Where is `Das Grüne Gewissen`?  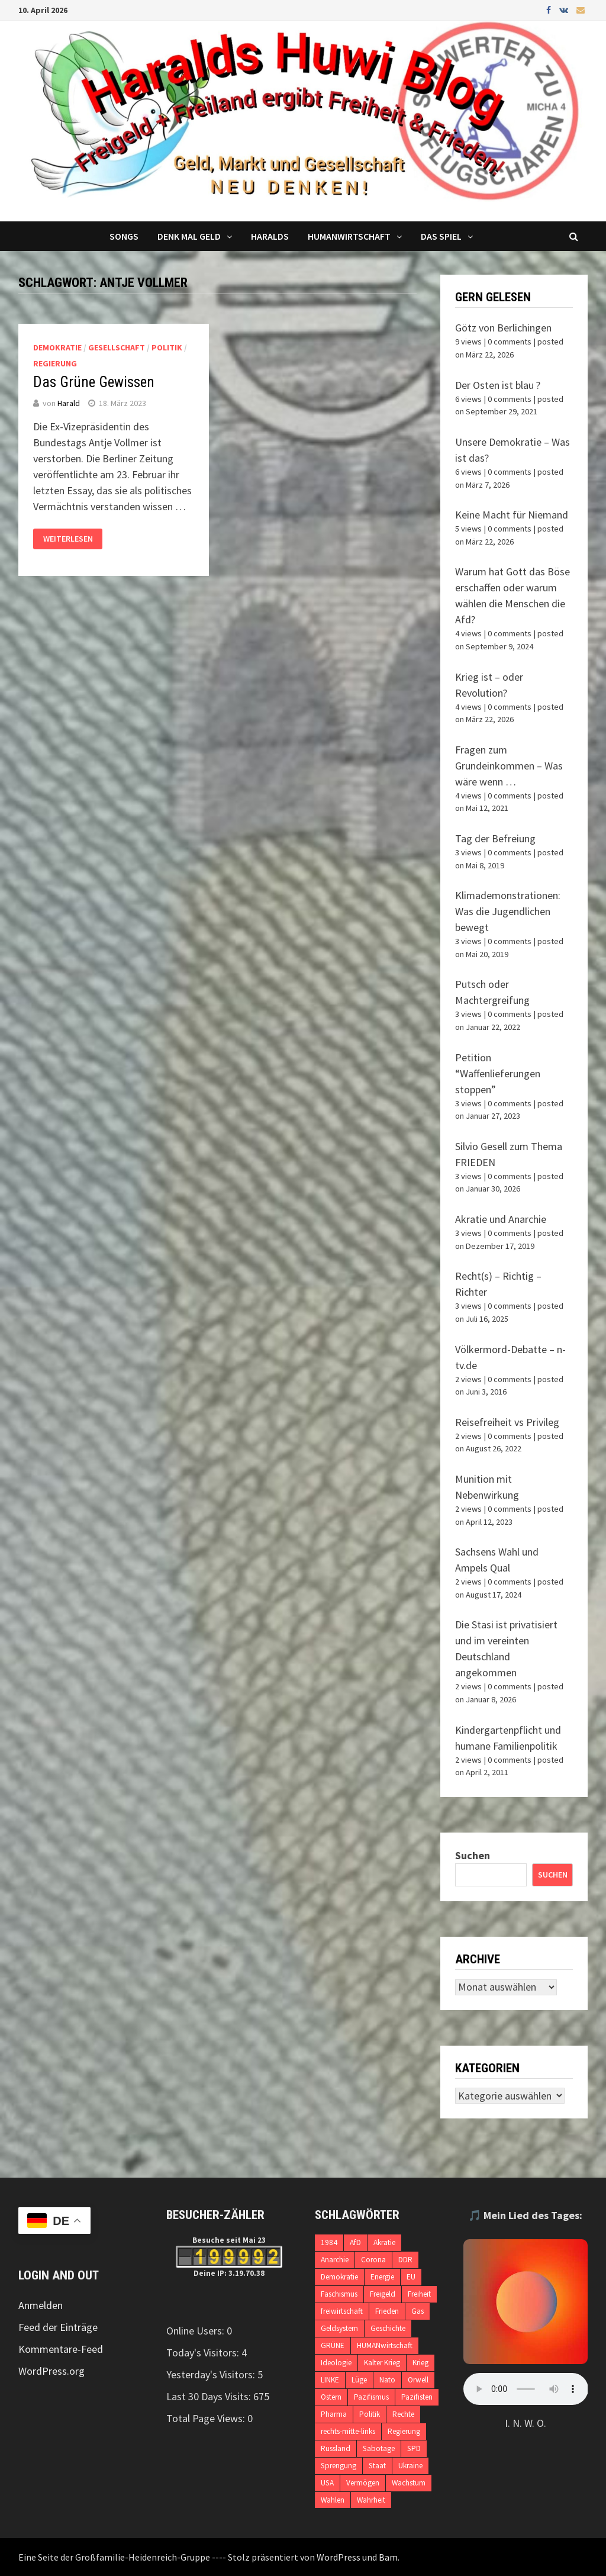 Das Grüne Gewissen is located at coordinates (93, 382).